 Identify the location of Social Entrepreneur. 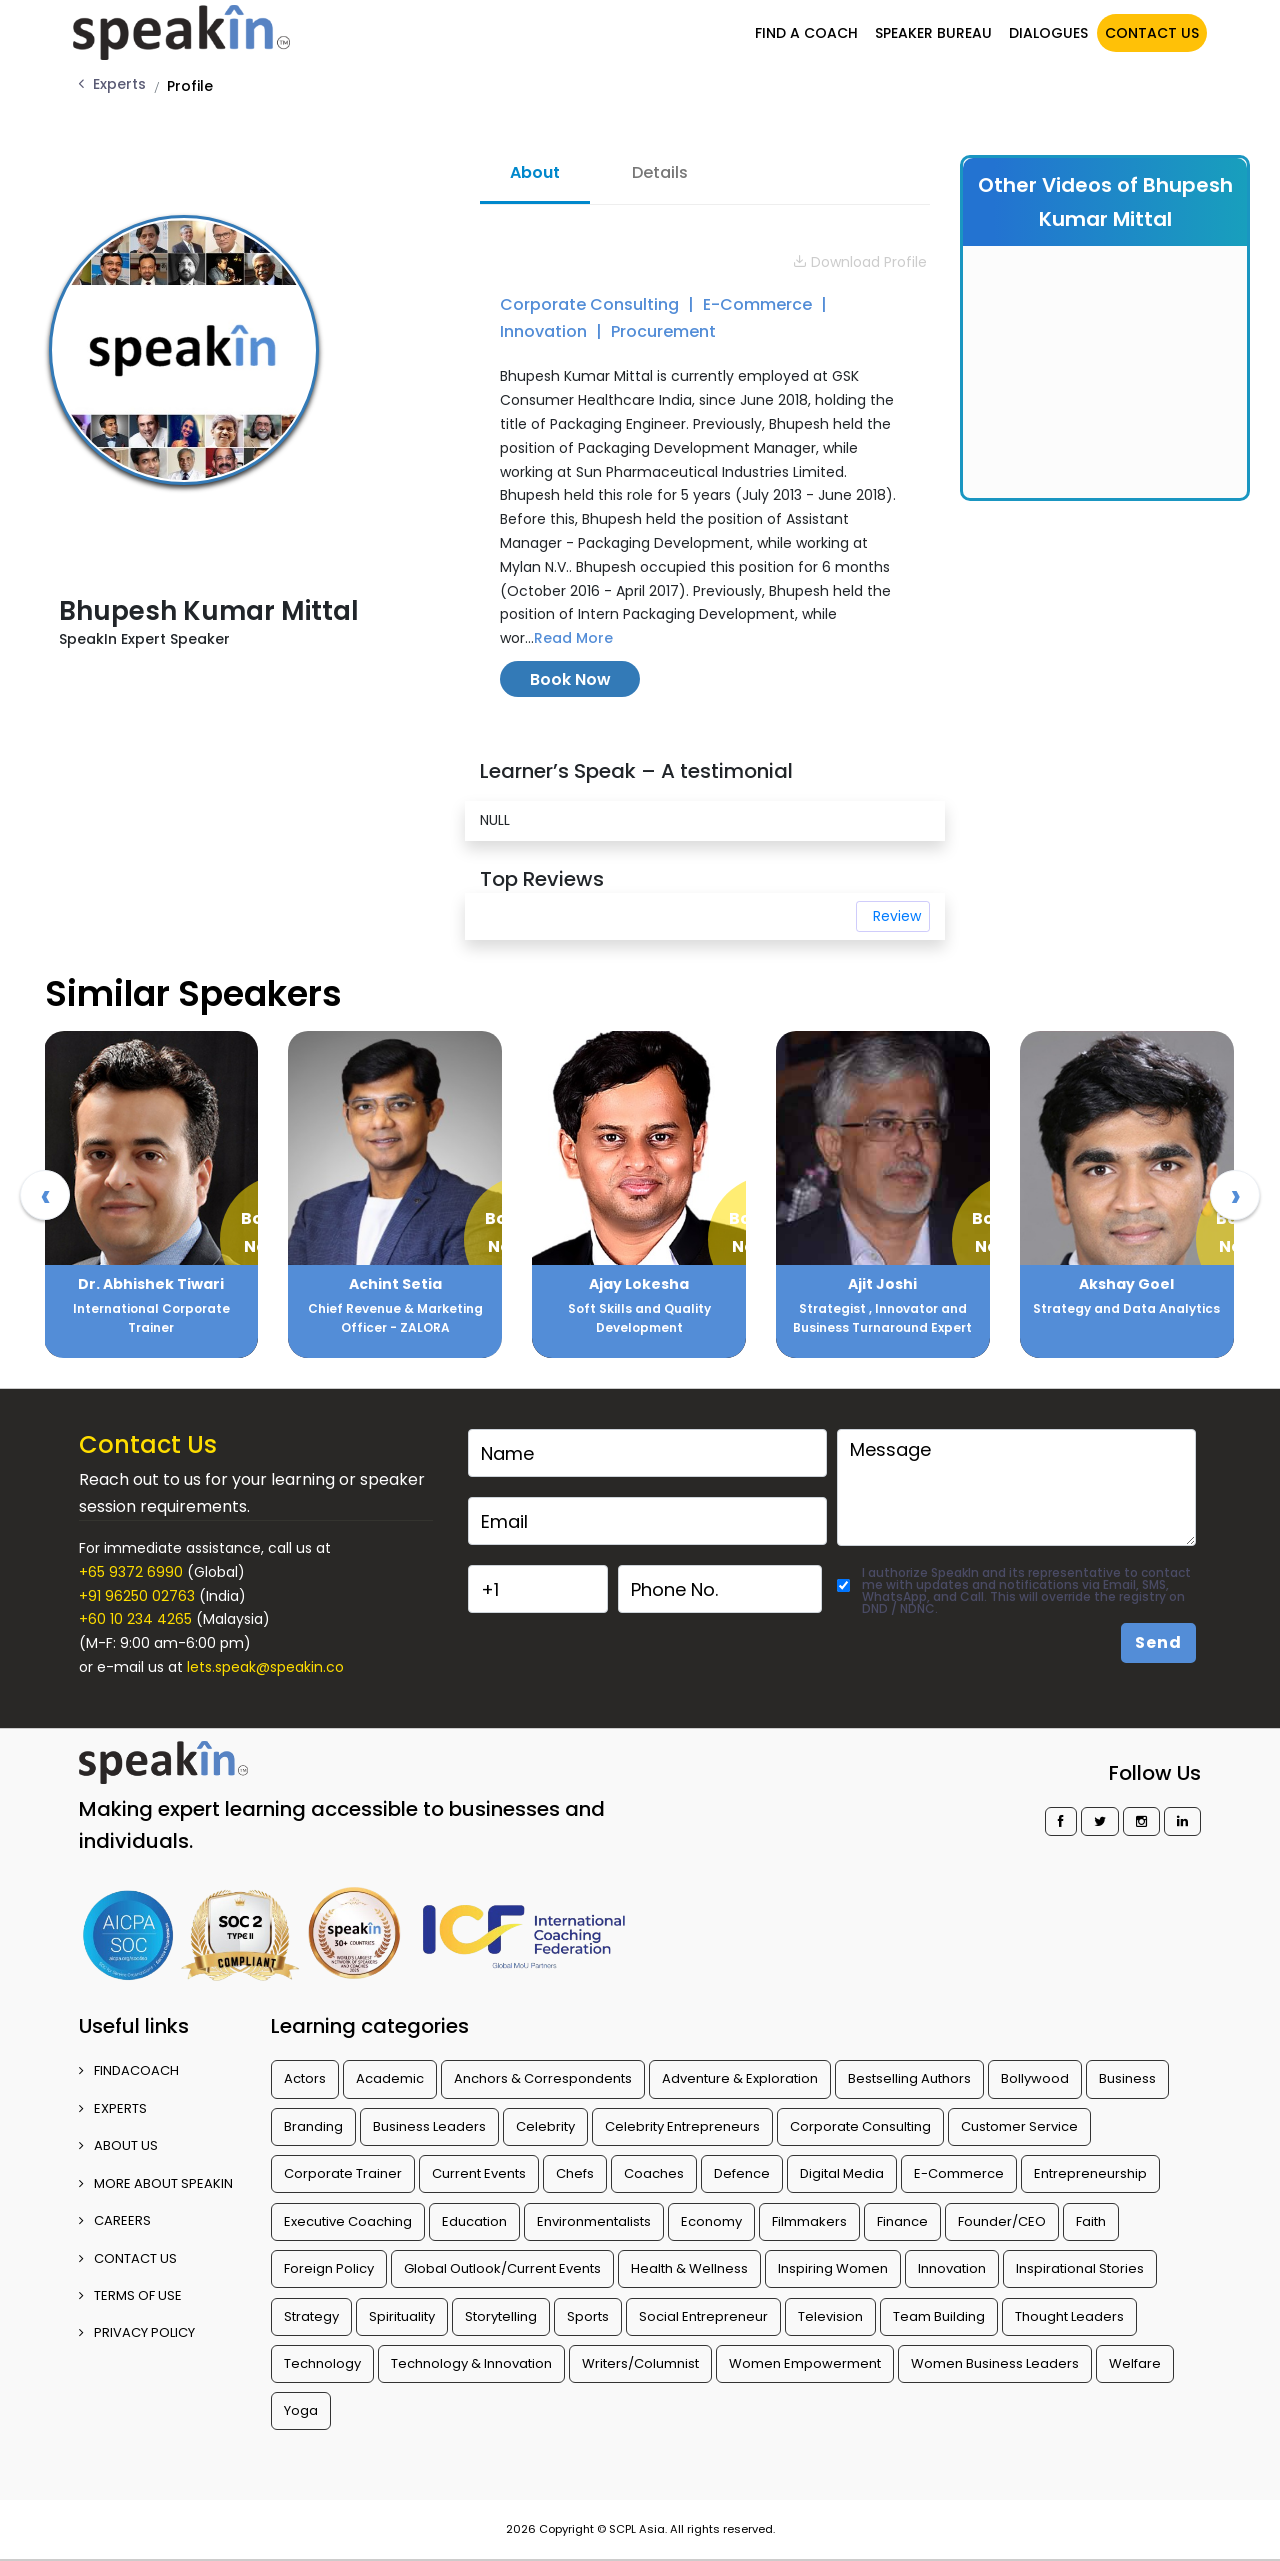
(703, 2316).